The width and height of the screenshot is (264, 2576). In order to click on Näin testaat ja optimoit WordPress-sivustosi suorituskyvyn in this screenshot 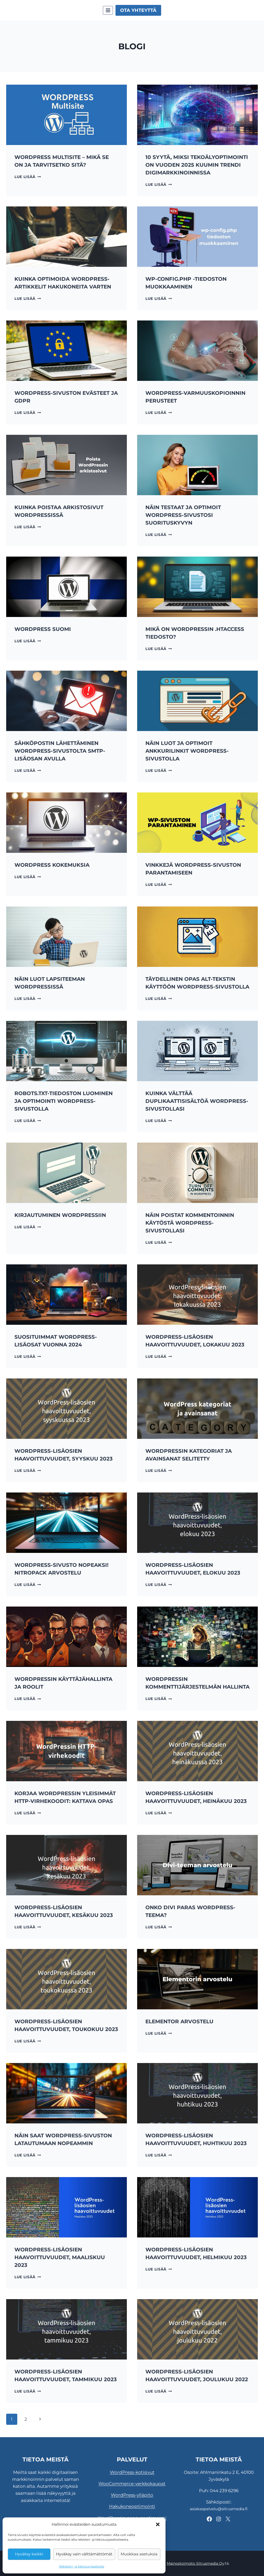, I will do `click(183, 515)`.